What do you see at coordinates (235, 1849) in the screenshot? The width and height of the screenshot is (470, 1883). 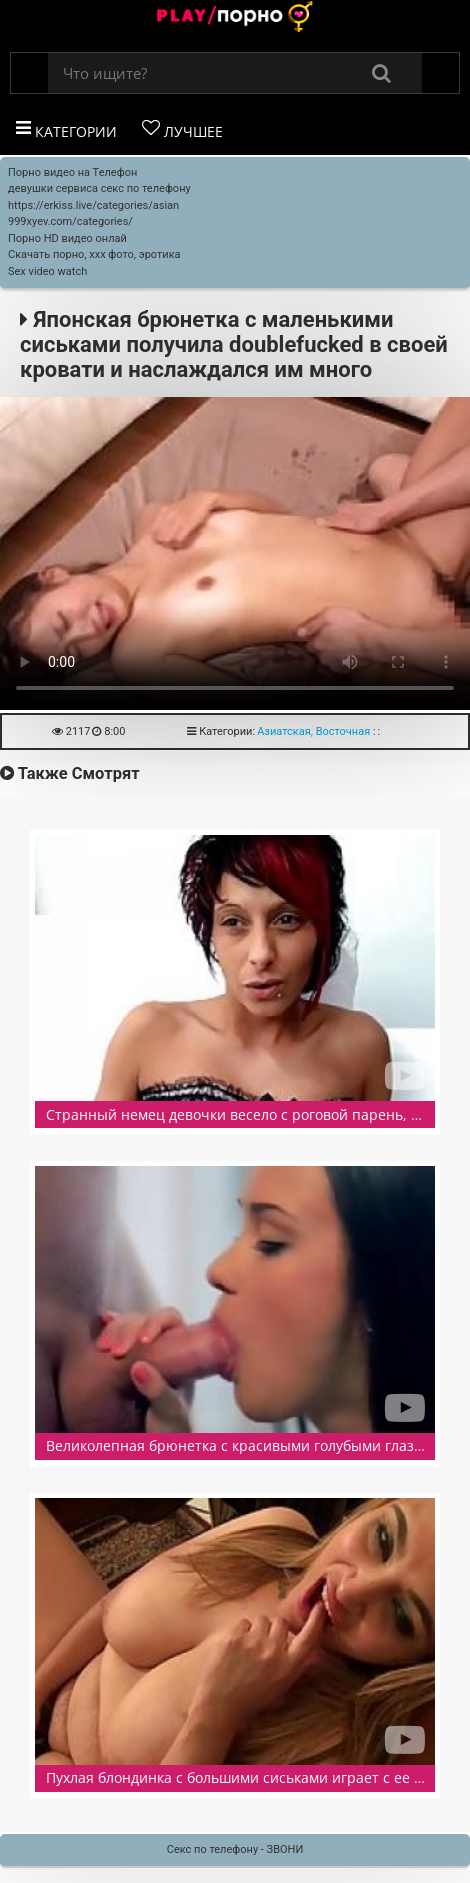 I see `Секс по телефону - ЗВОНИ` at bounding box center [235, 1849].